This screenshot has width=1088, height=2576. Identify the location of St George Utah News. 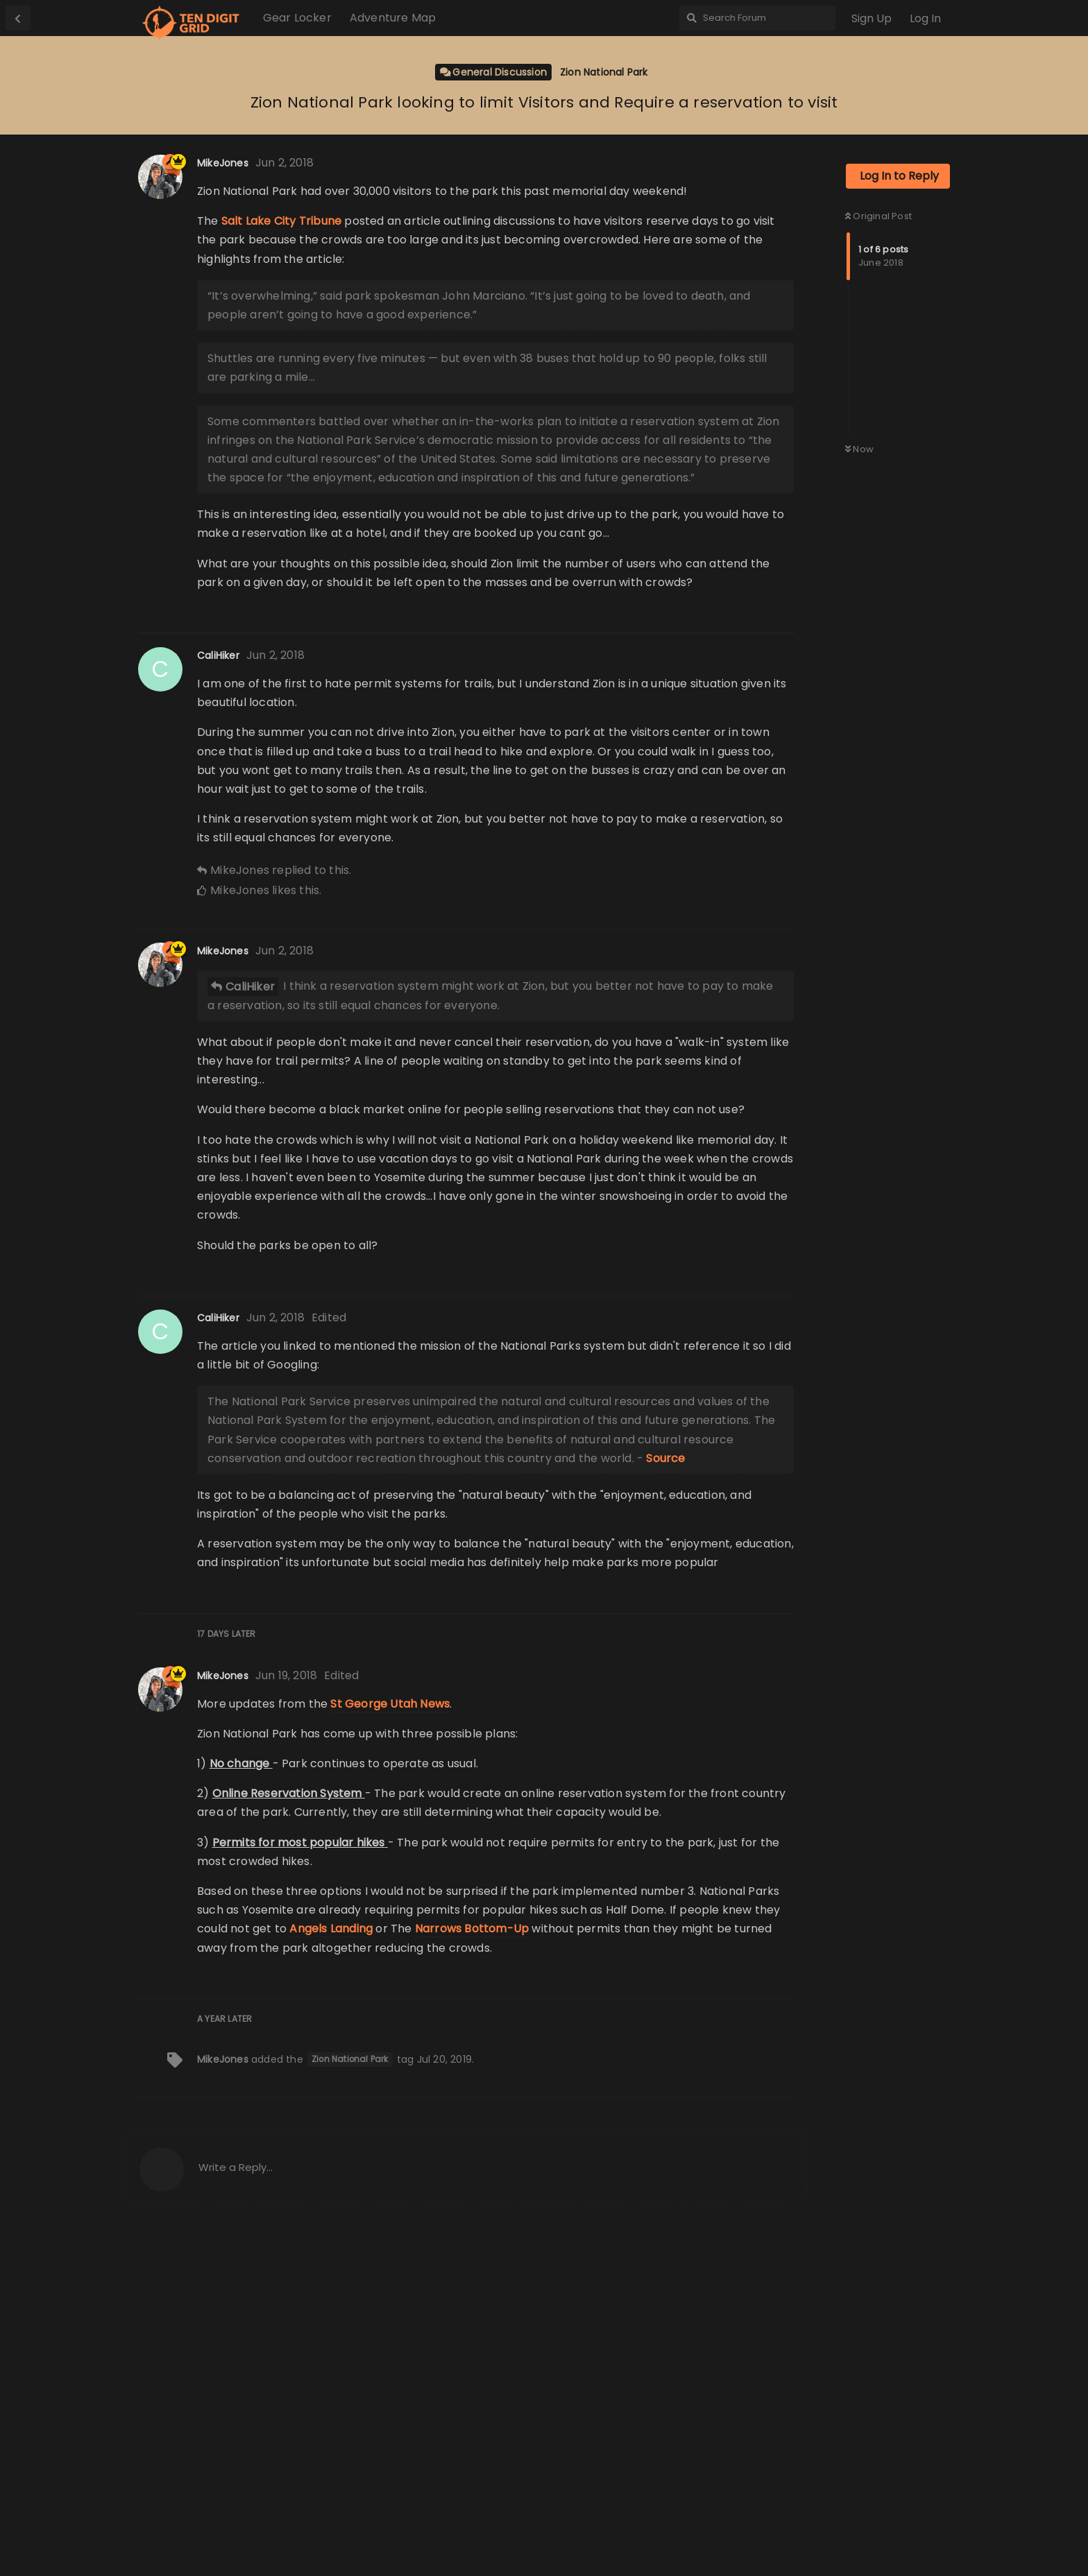
(390, 2042).